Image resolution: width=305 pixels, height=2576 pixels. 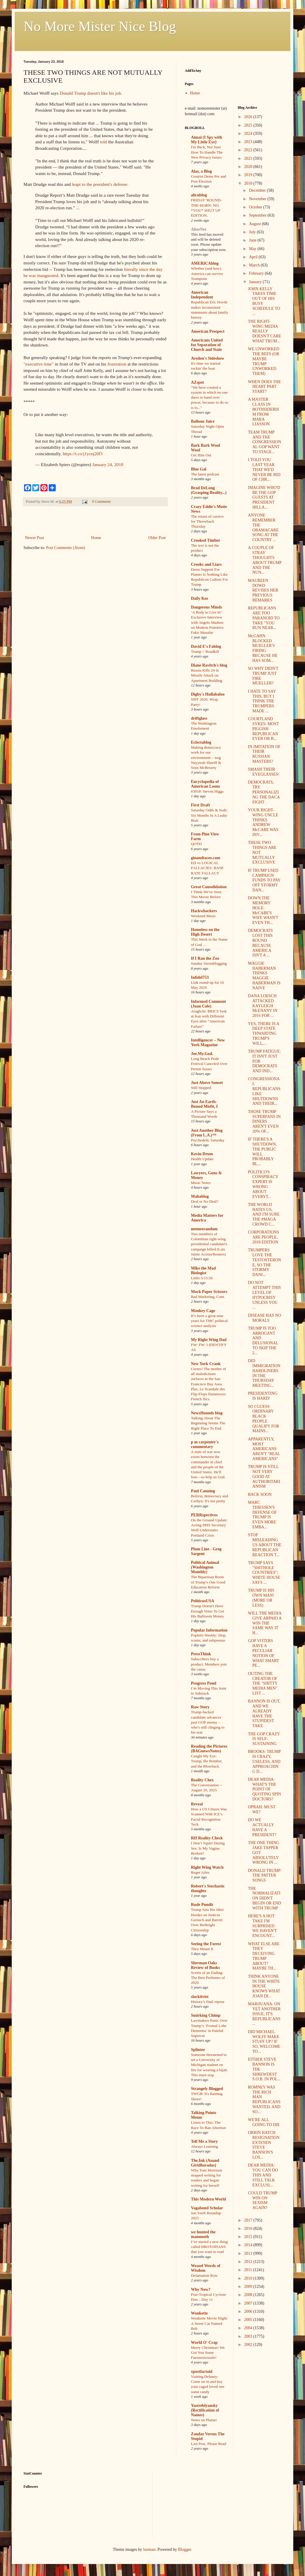 I want to click on PoliticusUSA, so click(x=202, y=1601).